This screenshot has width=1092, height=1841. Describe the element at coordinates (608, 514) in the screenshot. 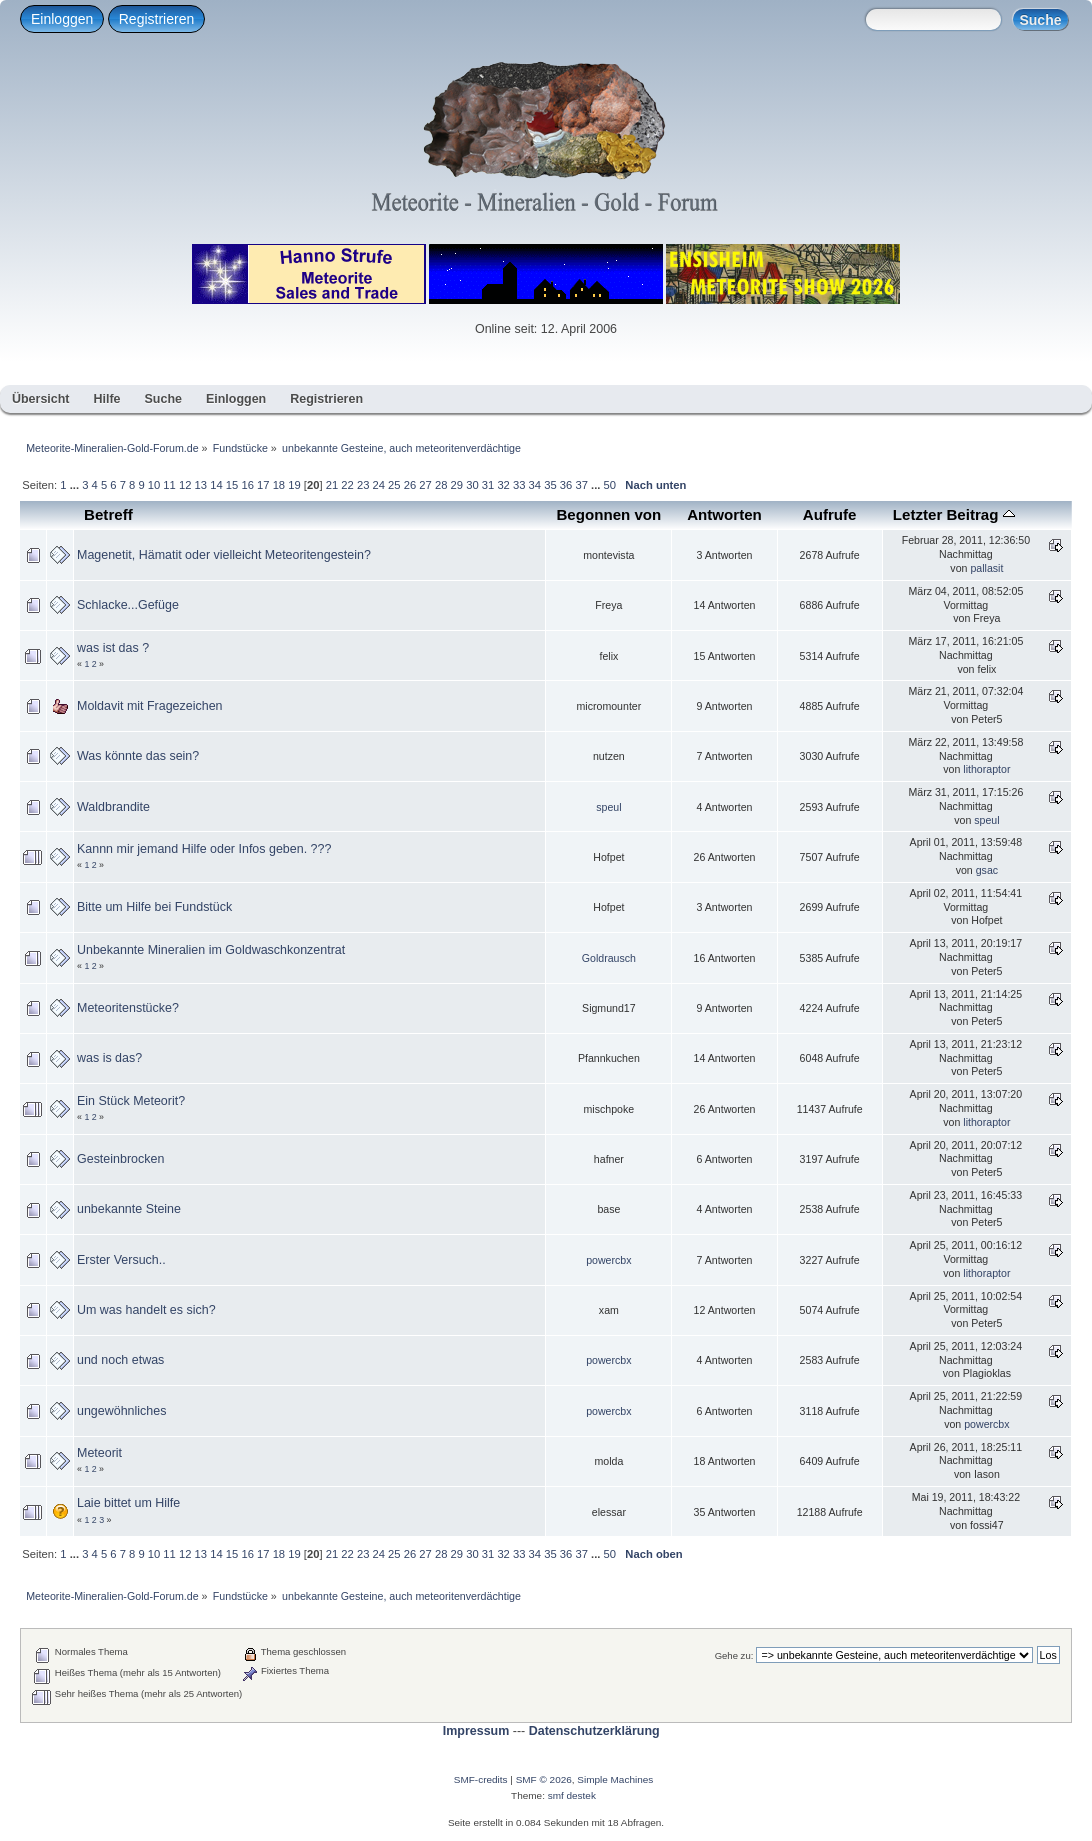

I see `Begonnen von` at that location.